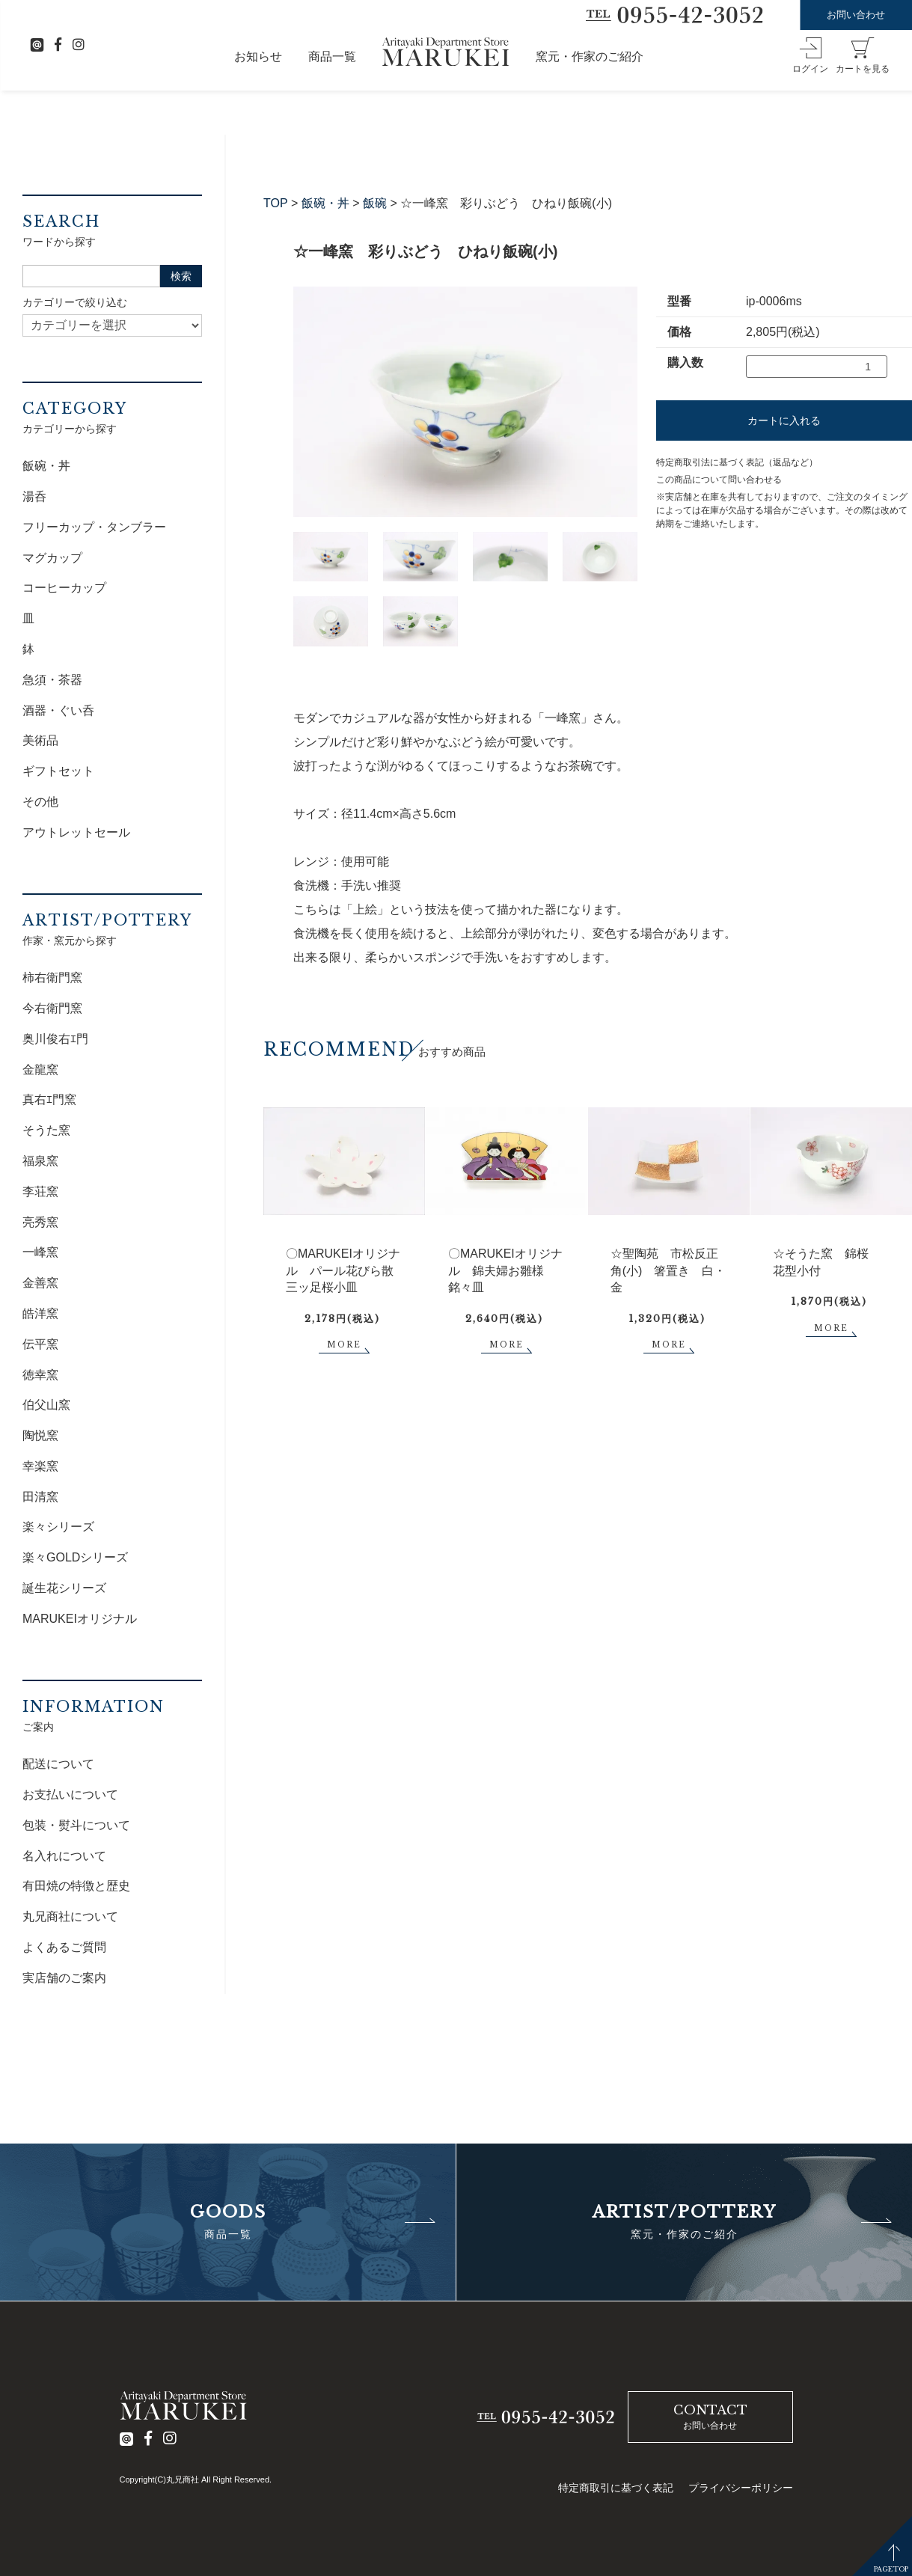  What do you see at coordinates (737, 462) in the screenshot?
I see `特定商取引法に基づく表記（返品など）` at bounding box center [737, 462].